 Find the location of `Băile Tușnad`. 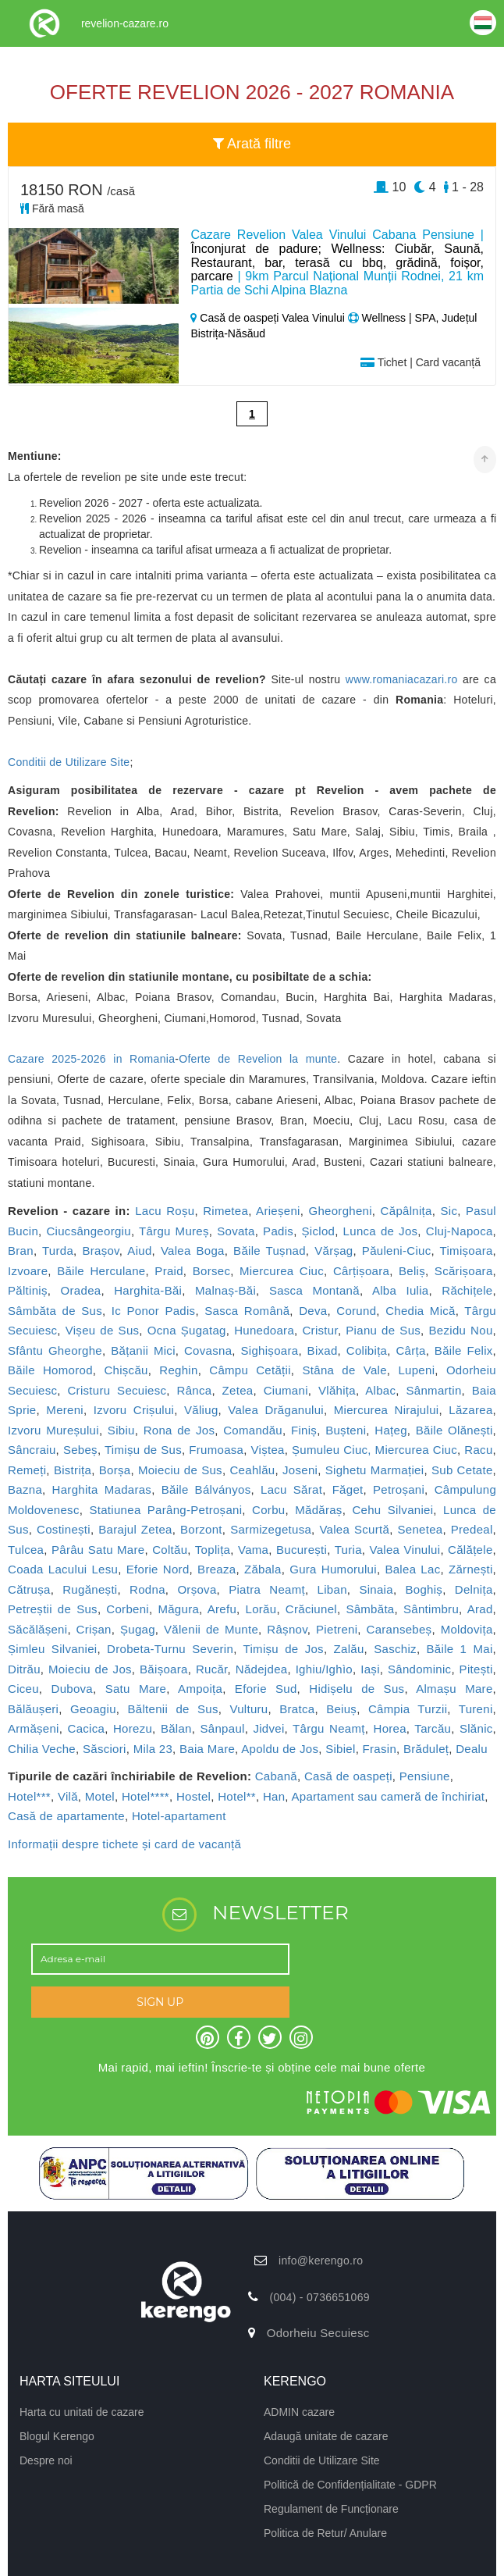

Băile Tușnad is located at coordinates (269, 1250).